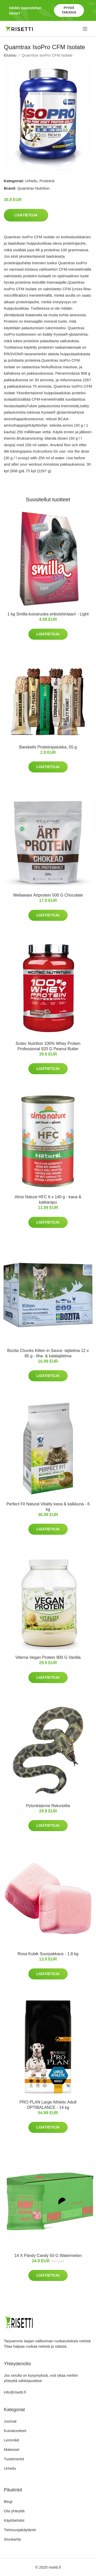 The height and width of the screenshot is (2576, 96). I want to click on Kuivatuotteet, so click(15, 2430).